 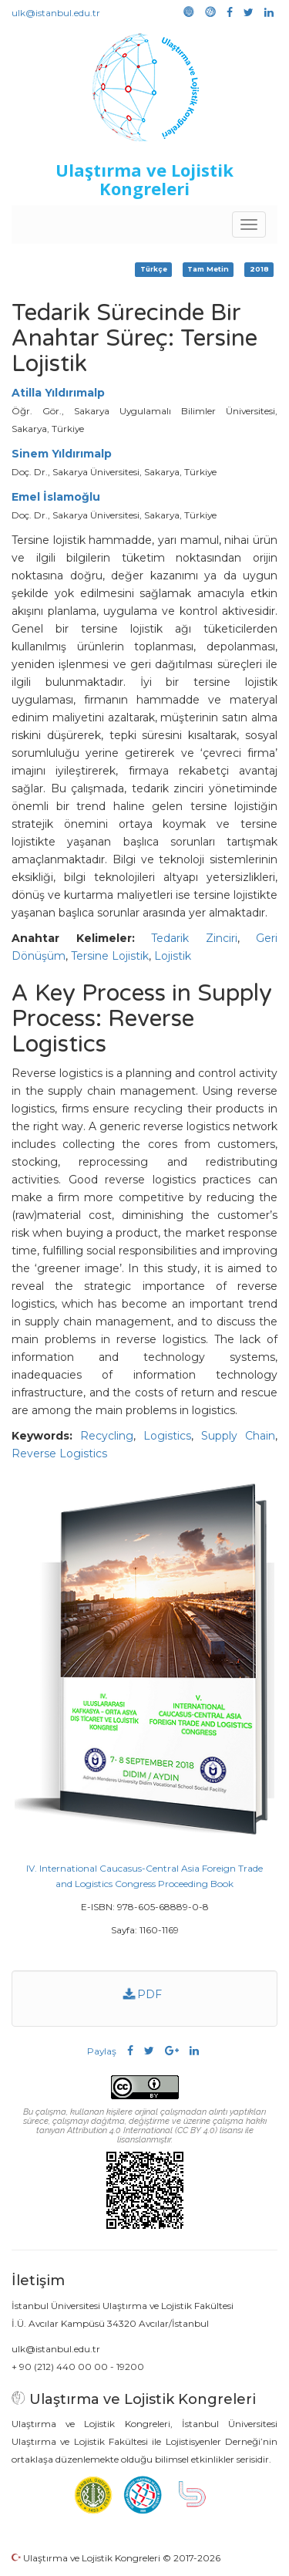 What do you see at coordinates (167, 1436) in the screenshot?
I see `Logistics` at bounding box center [167, 1436].